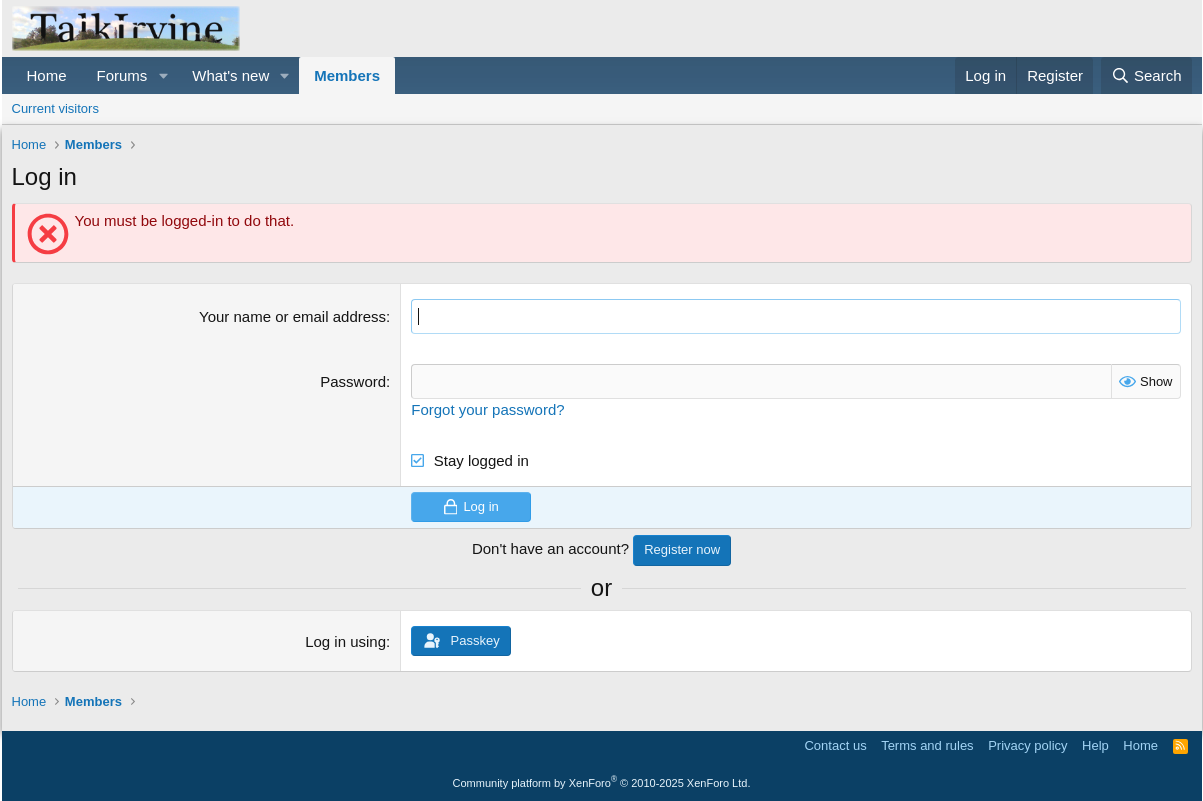  Describe the element at coordinates (487, 409) in the screenshot. I see `Forgot your password?` at that location.